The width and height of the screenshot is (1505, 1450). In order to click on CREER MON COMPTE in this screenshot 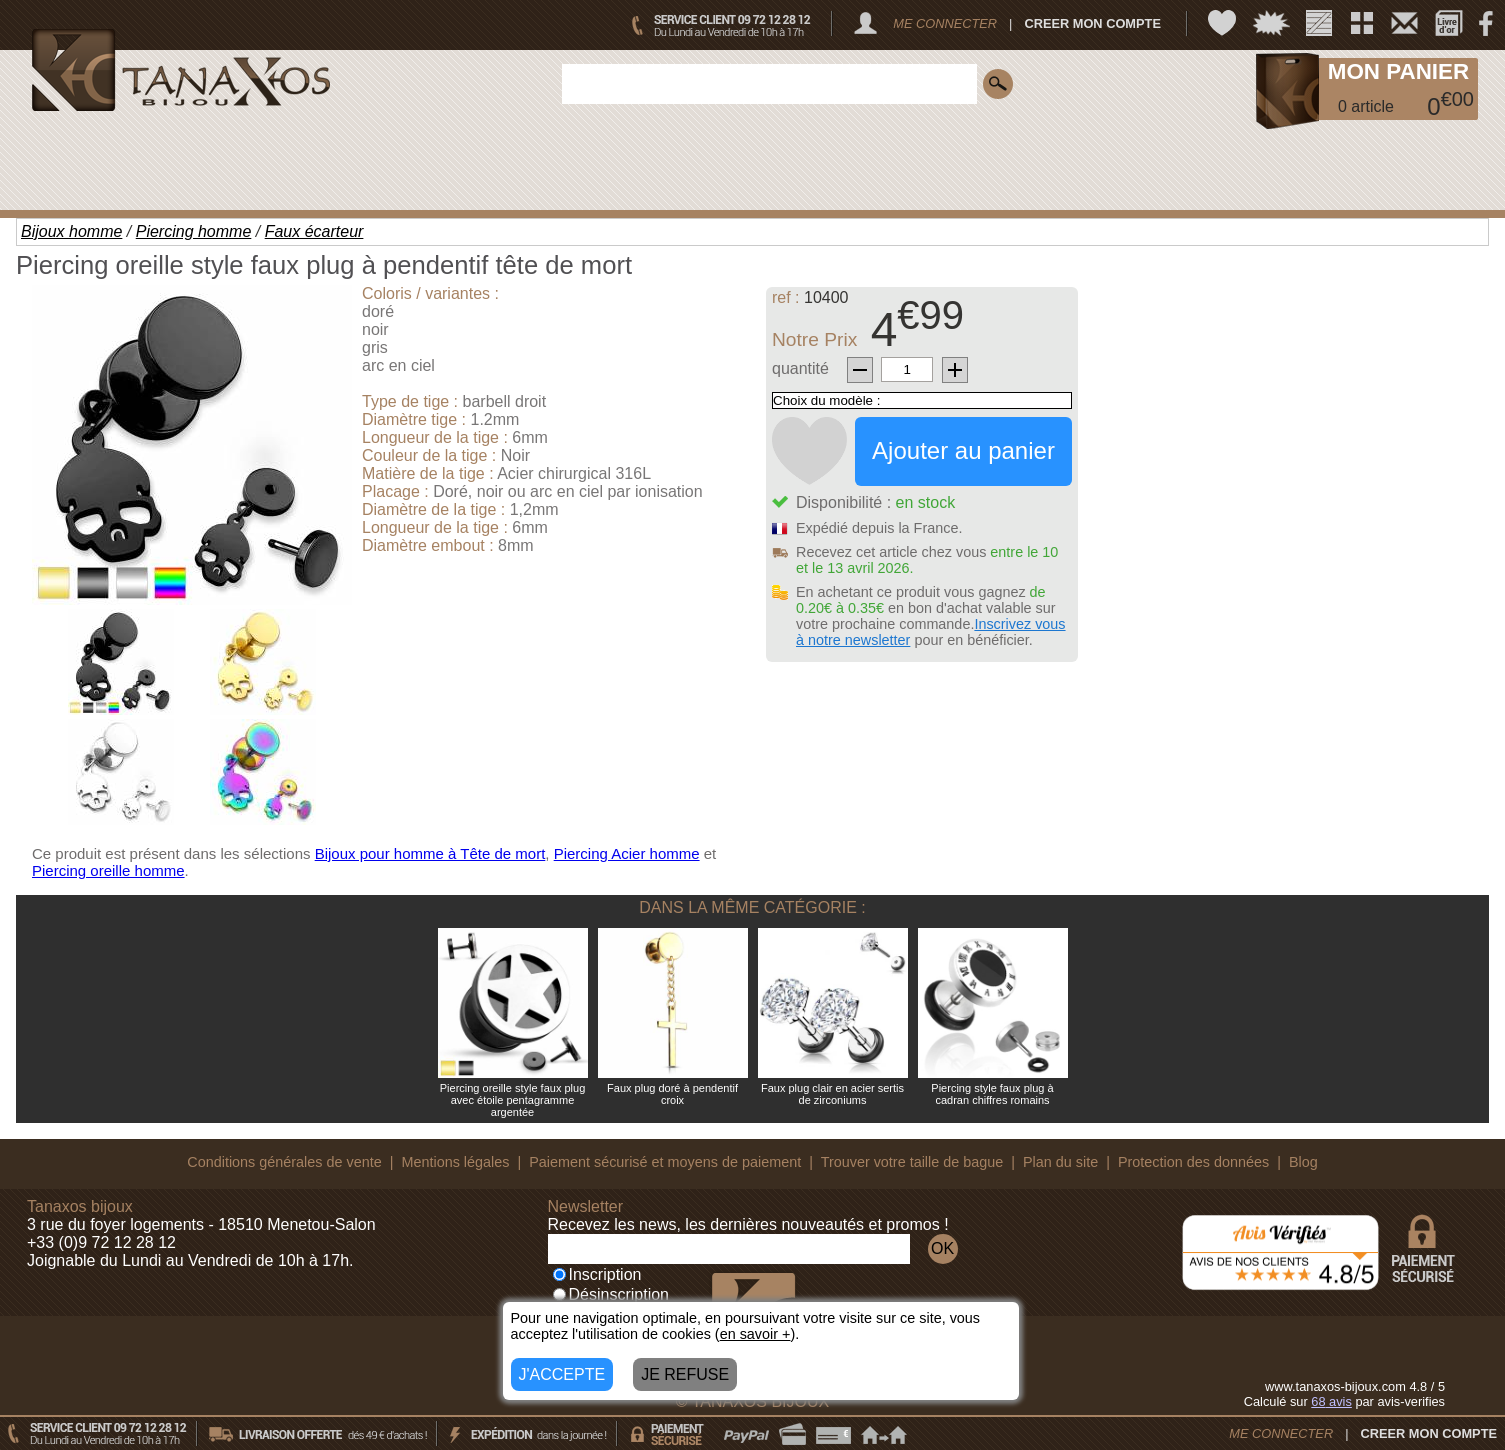, I will do `click(1092, 23)`.